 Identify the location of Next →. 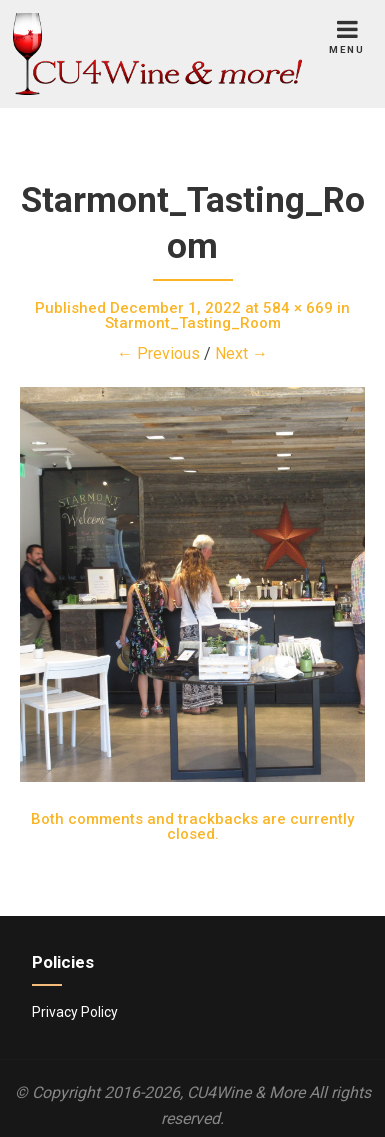
(241, 353).